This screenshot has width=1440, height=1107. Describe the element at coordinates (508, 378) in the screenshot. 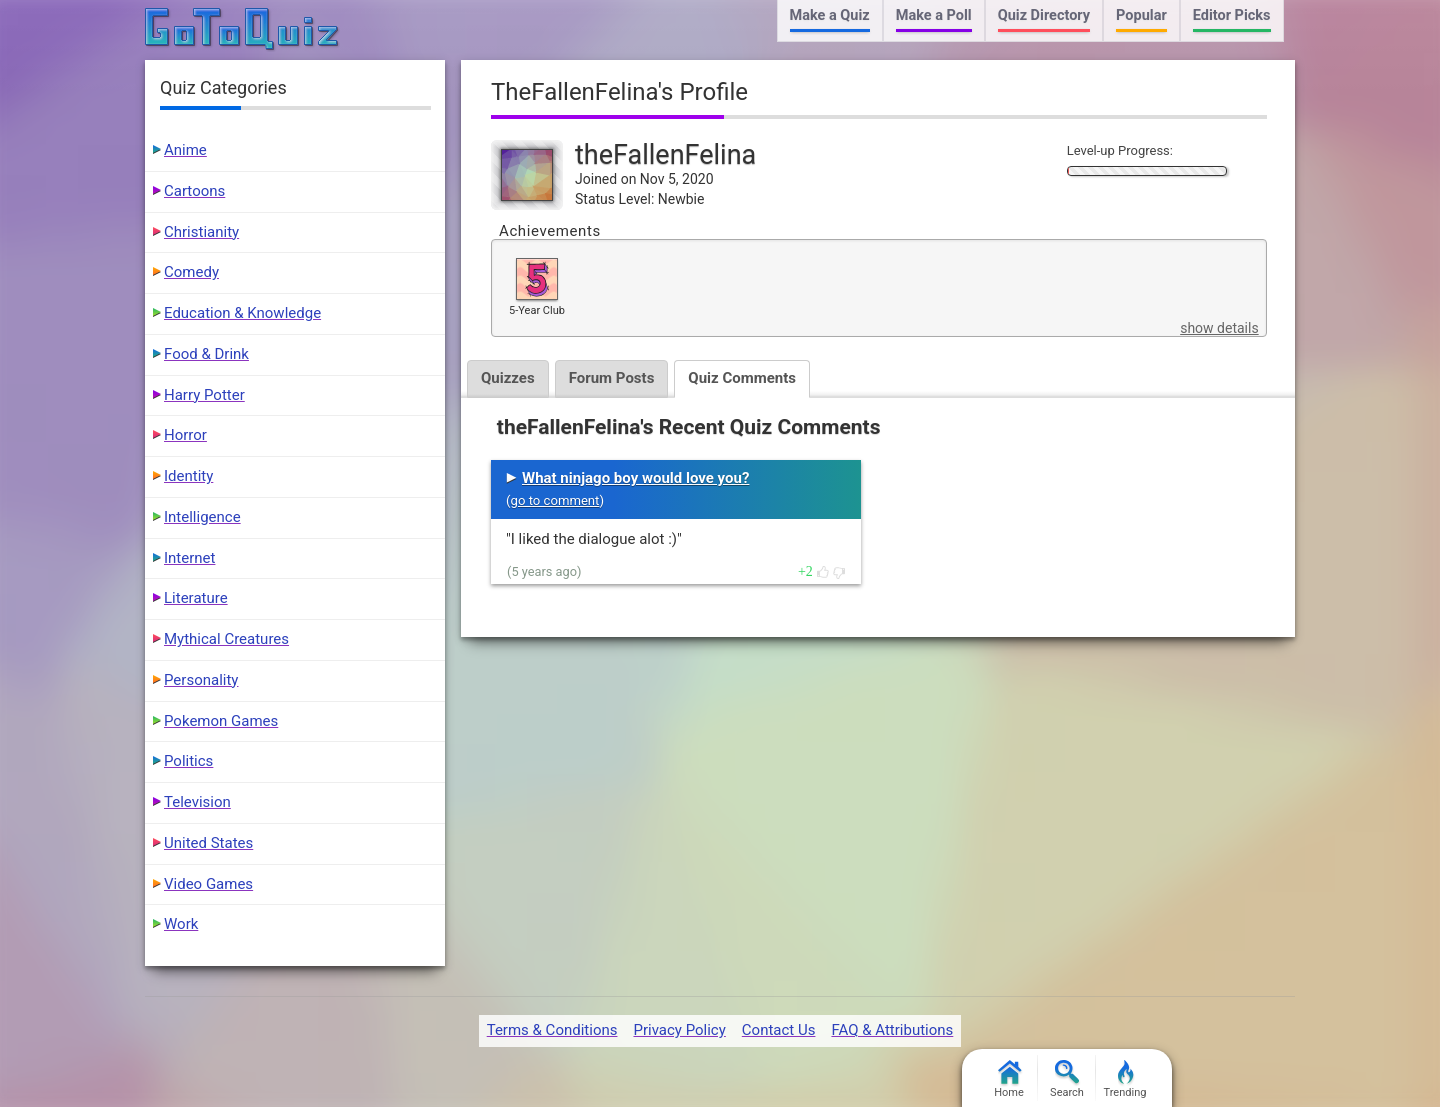

I see `Quizzes` at that location.